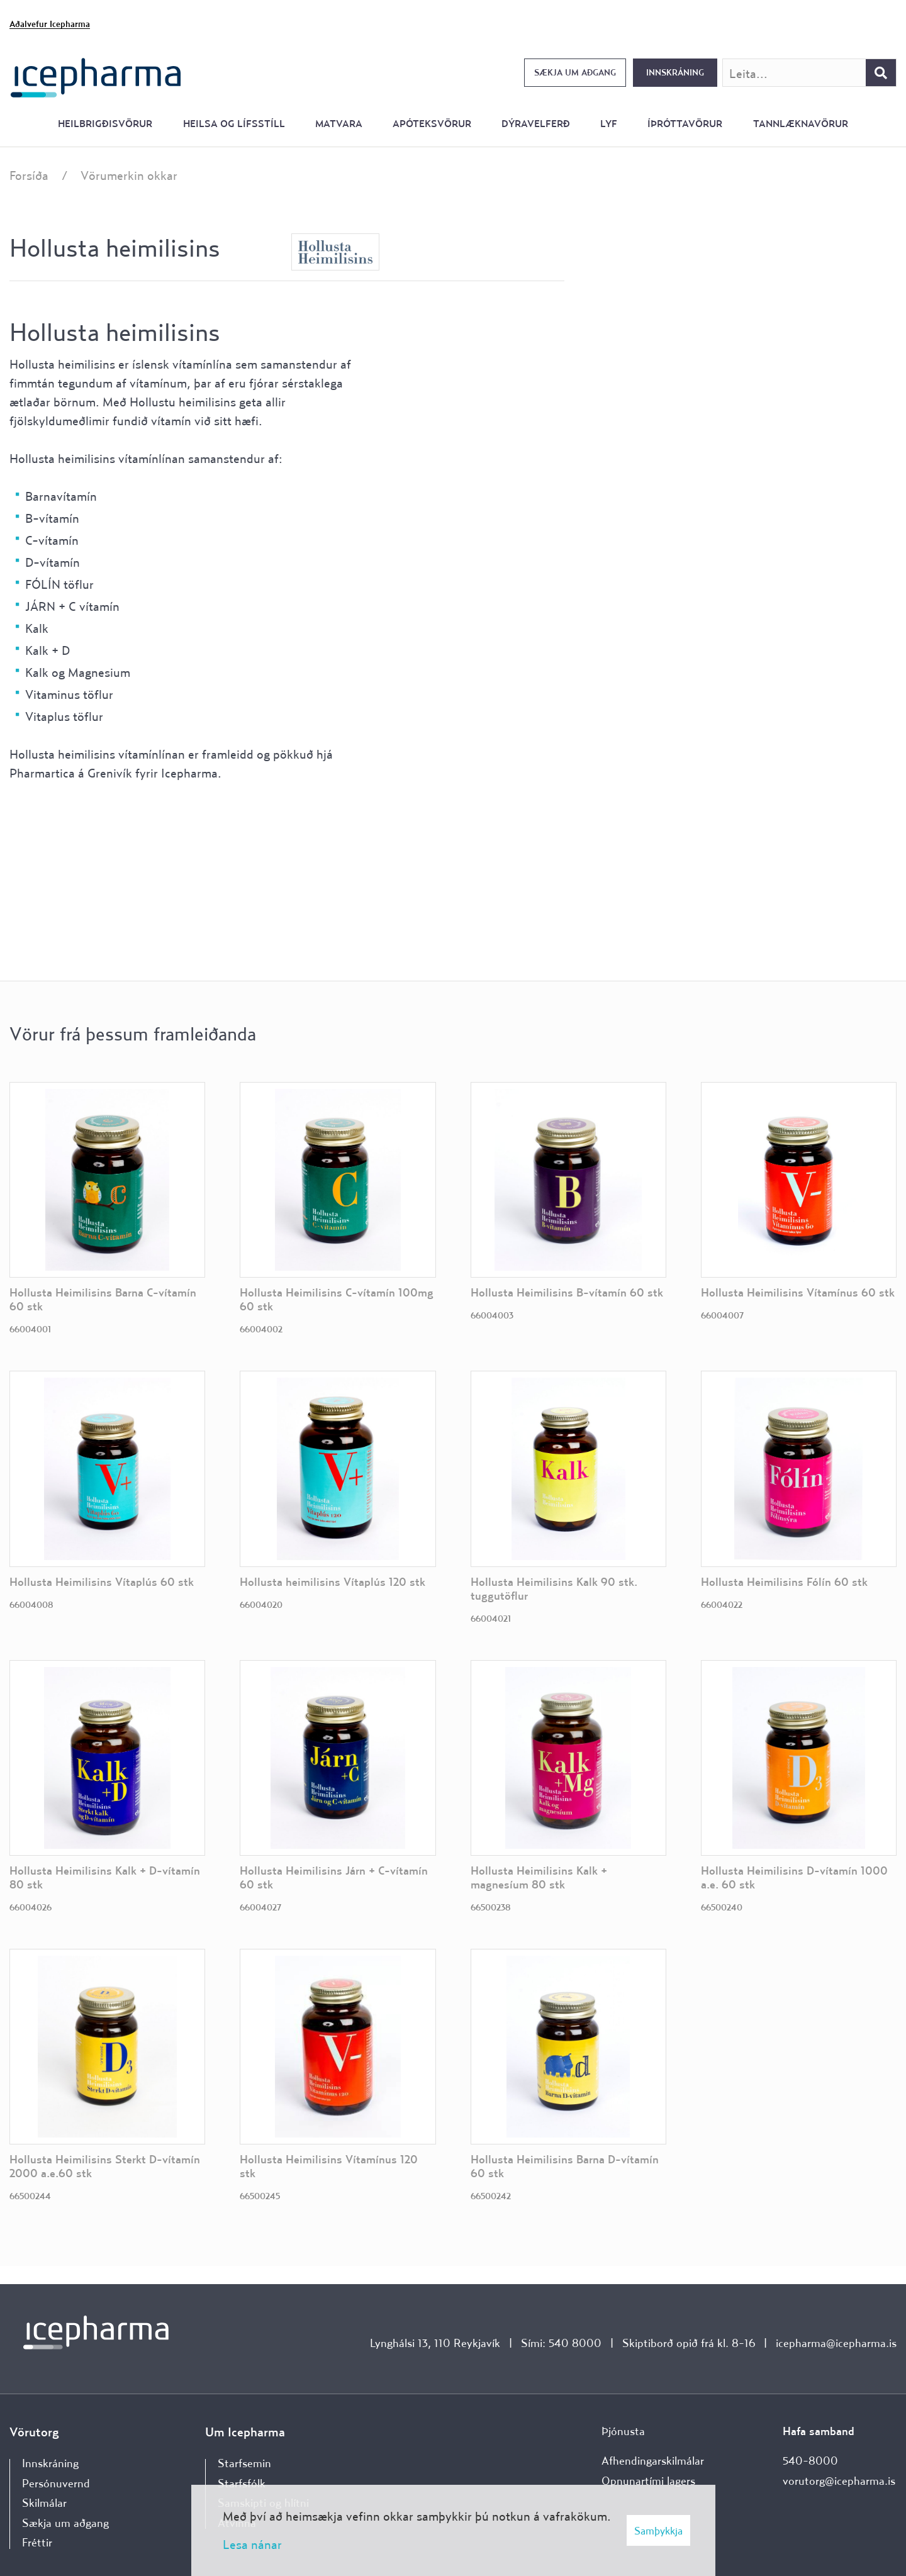  I want to click on [Forsíða], so click(95, 76).